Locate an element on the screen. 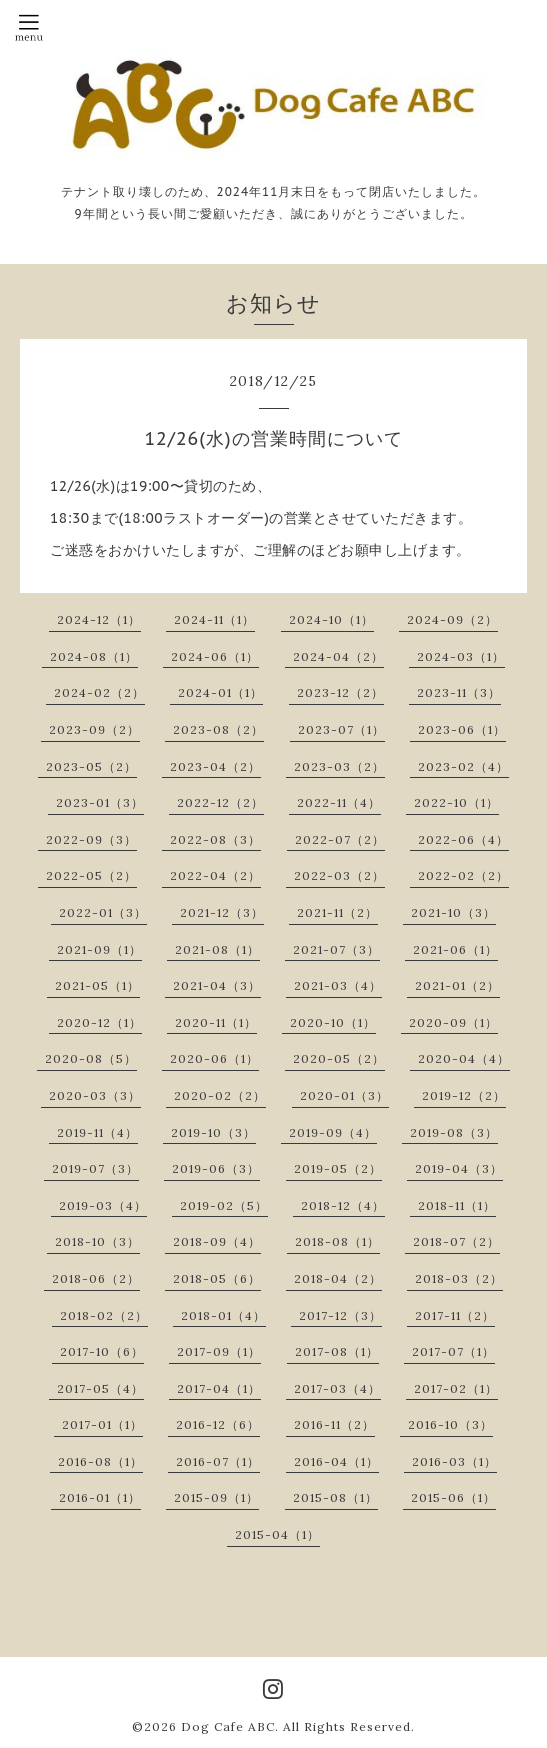  2018-06（2） is located at coordinates (96, 1278).